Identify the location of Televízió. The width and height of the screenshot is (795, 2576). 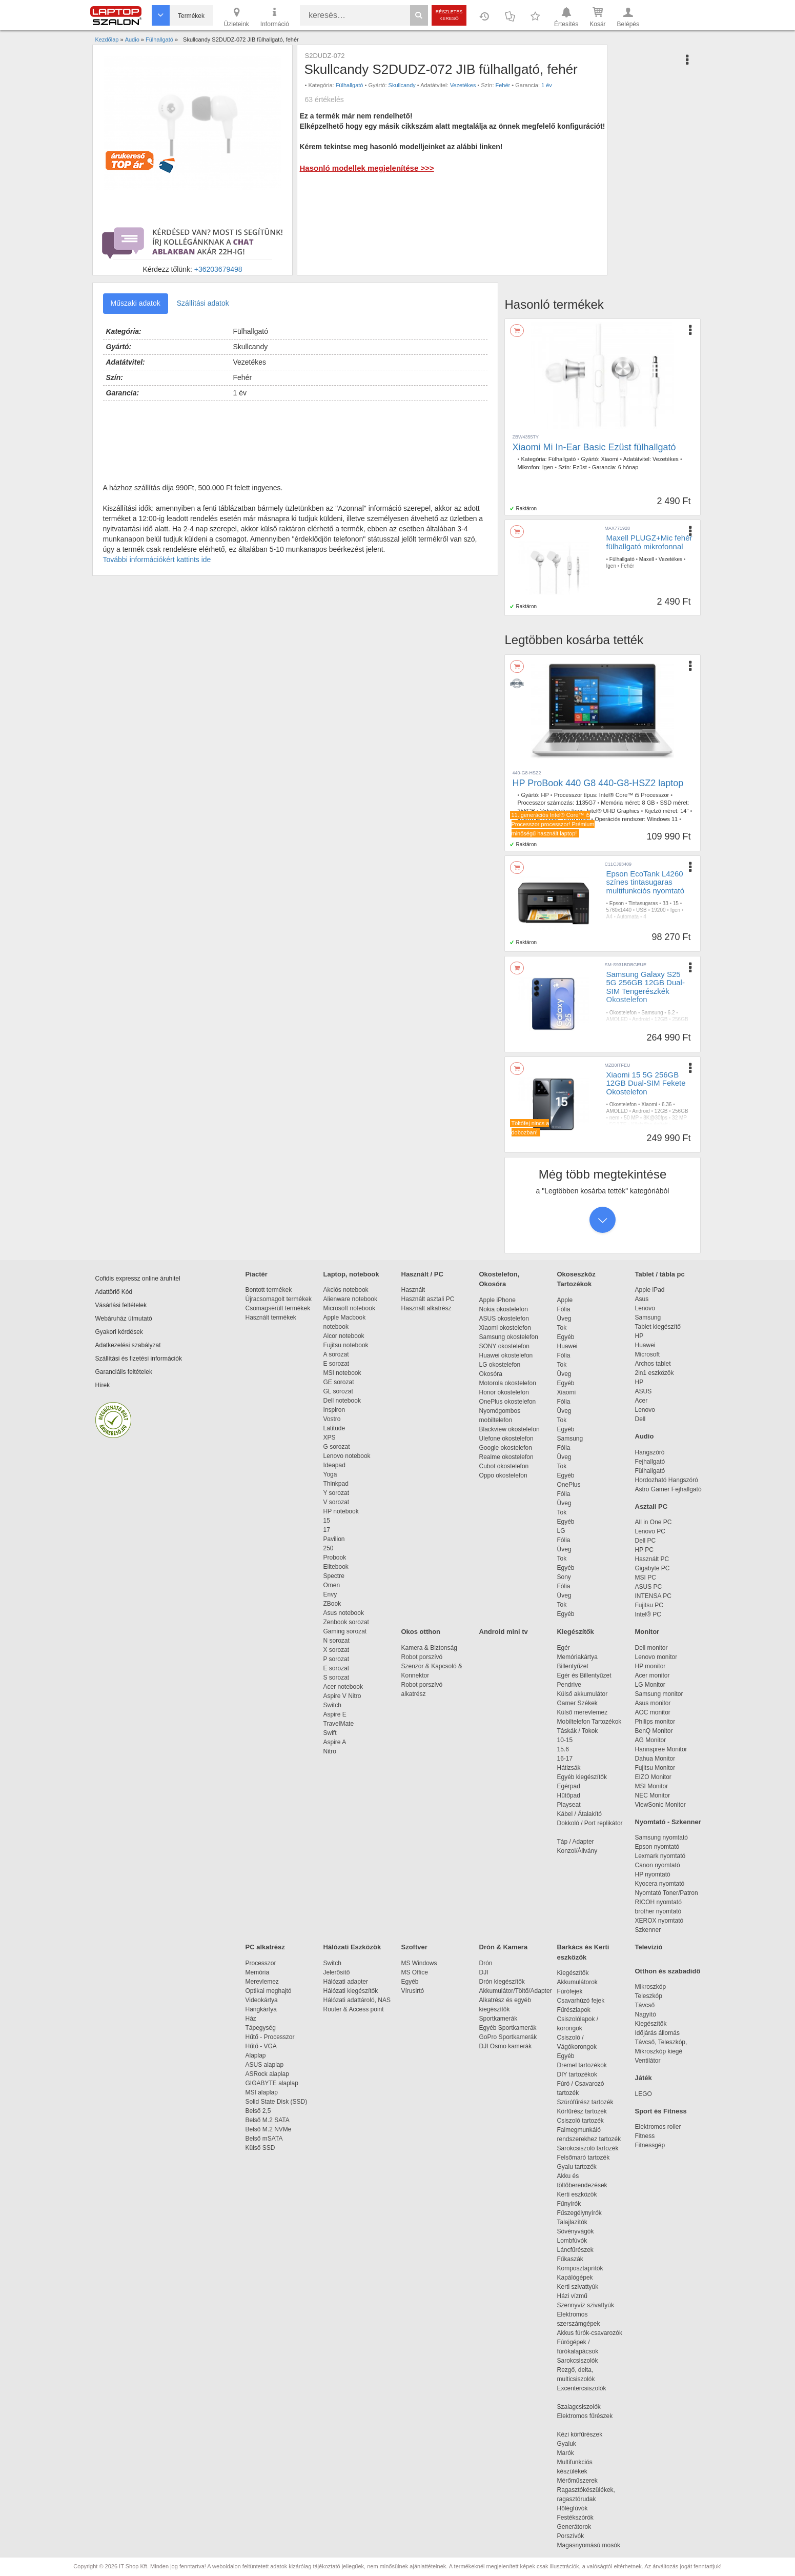
(649, 1947).